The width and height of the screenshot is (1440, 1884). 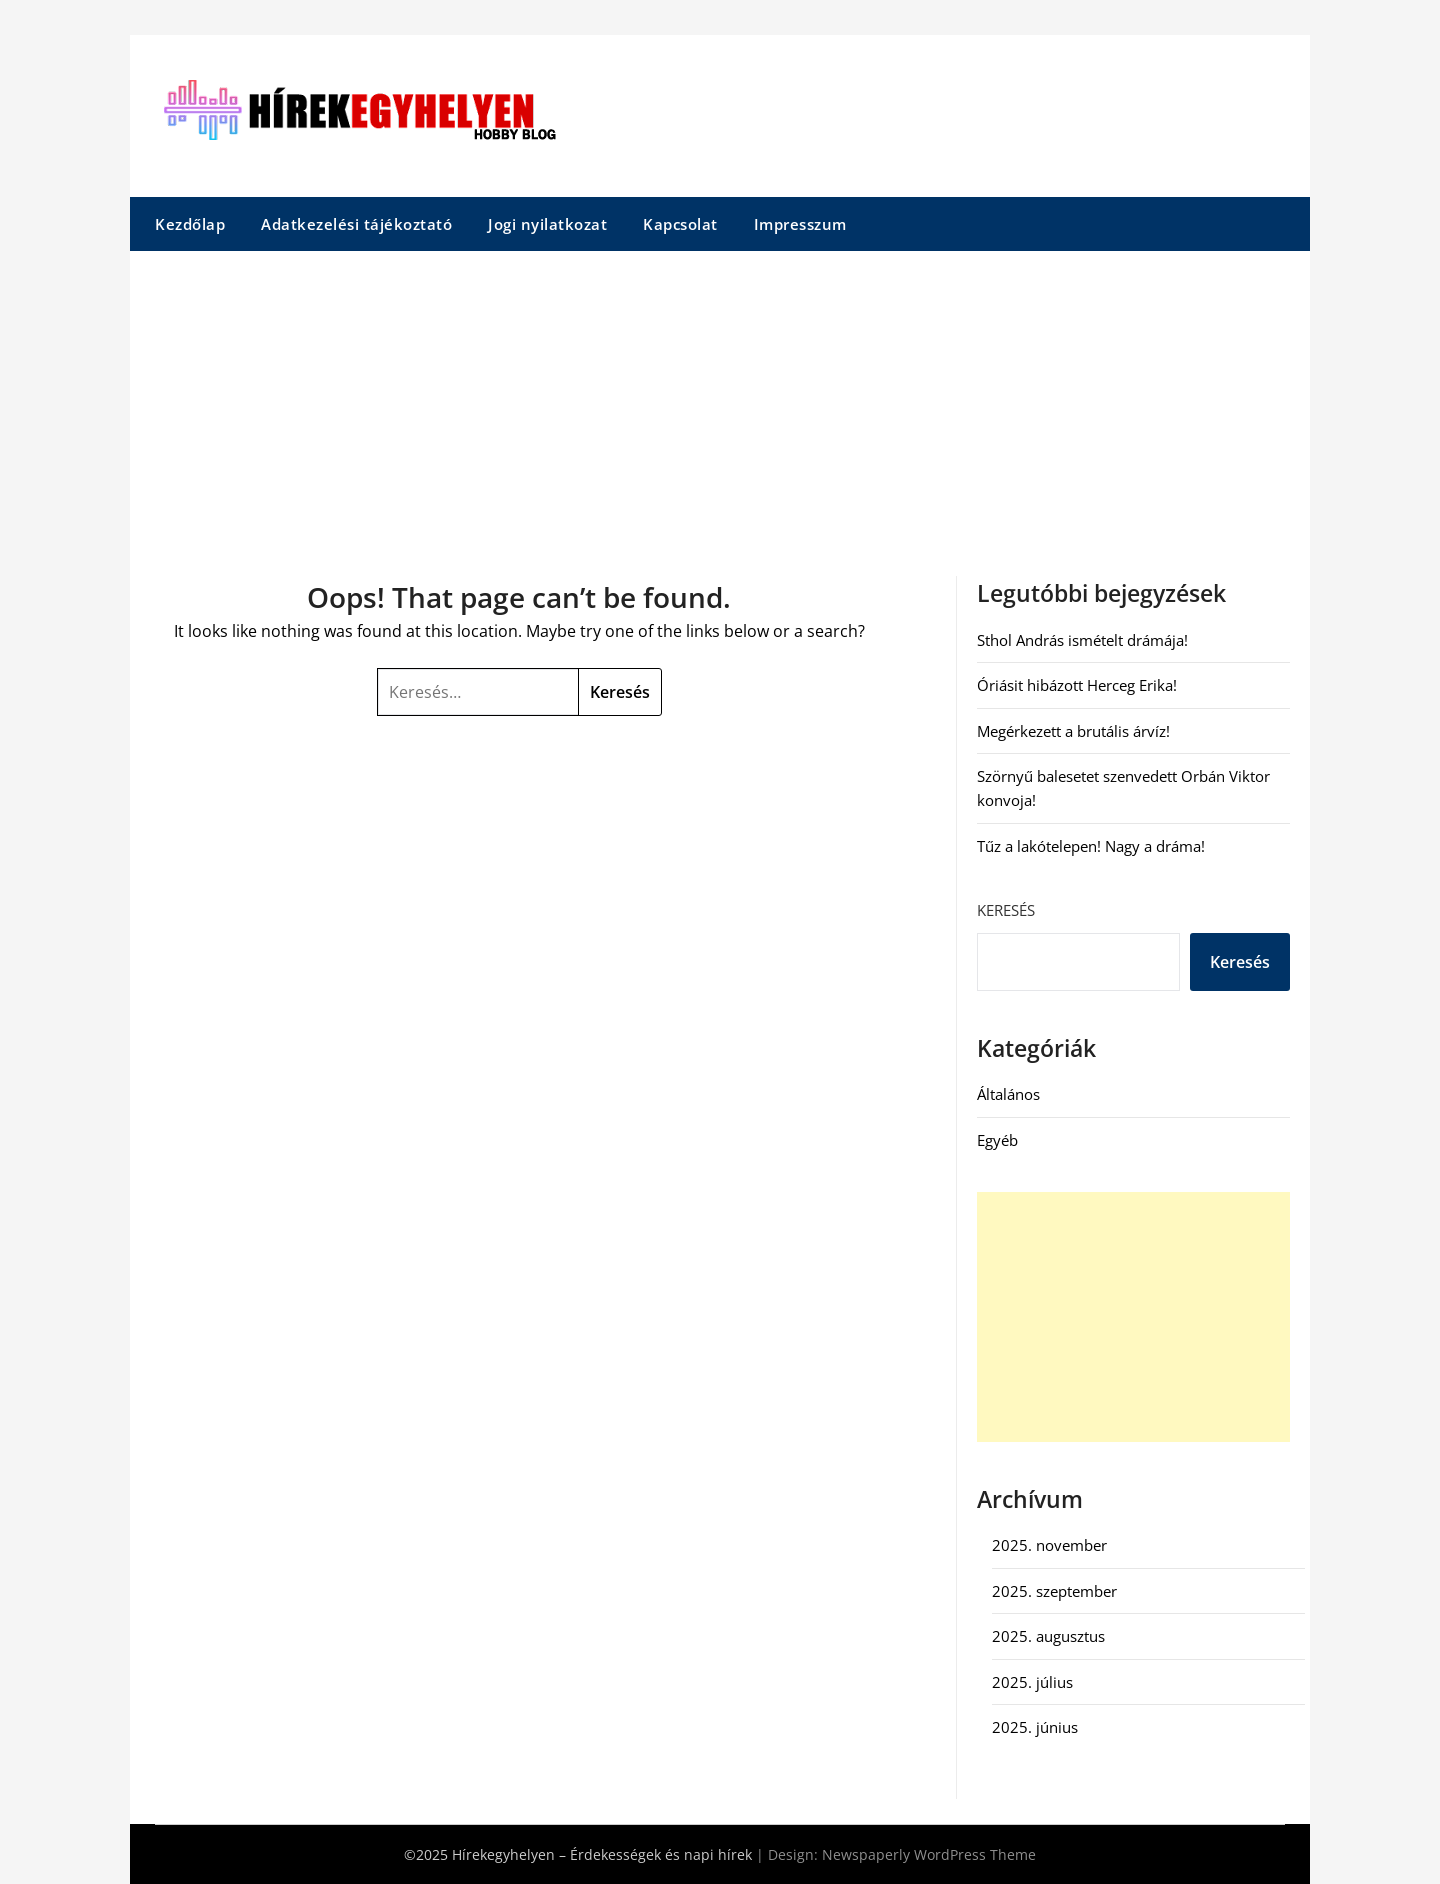 What do you see at coordinates (356, 224) in the screenshot?
I see `Adatkezelési tájékoztató` at bounding box center [356, 224].